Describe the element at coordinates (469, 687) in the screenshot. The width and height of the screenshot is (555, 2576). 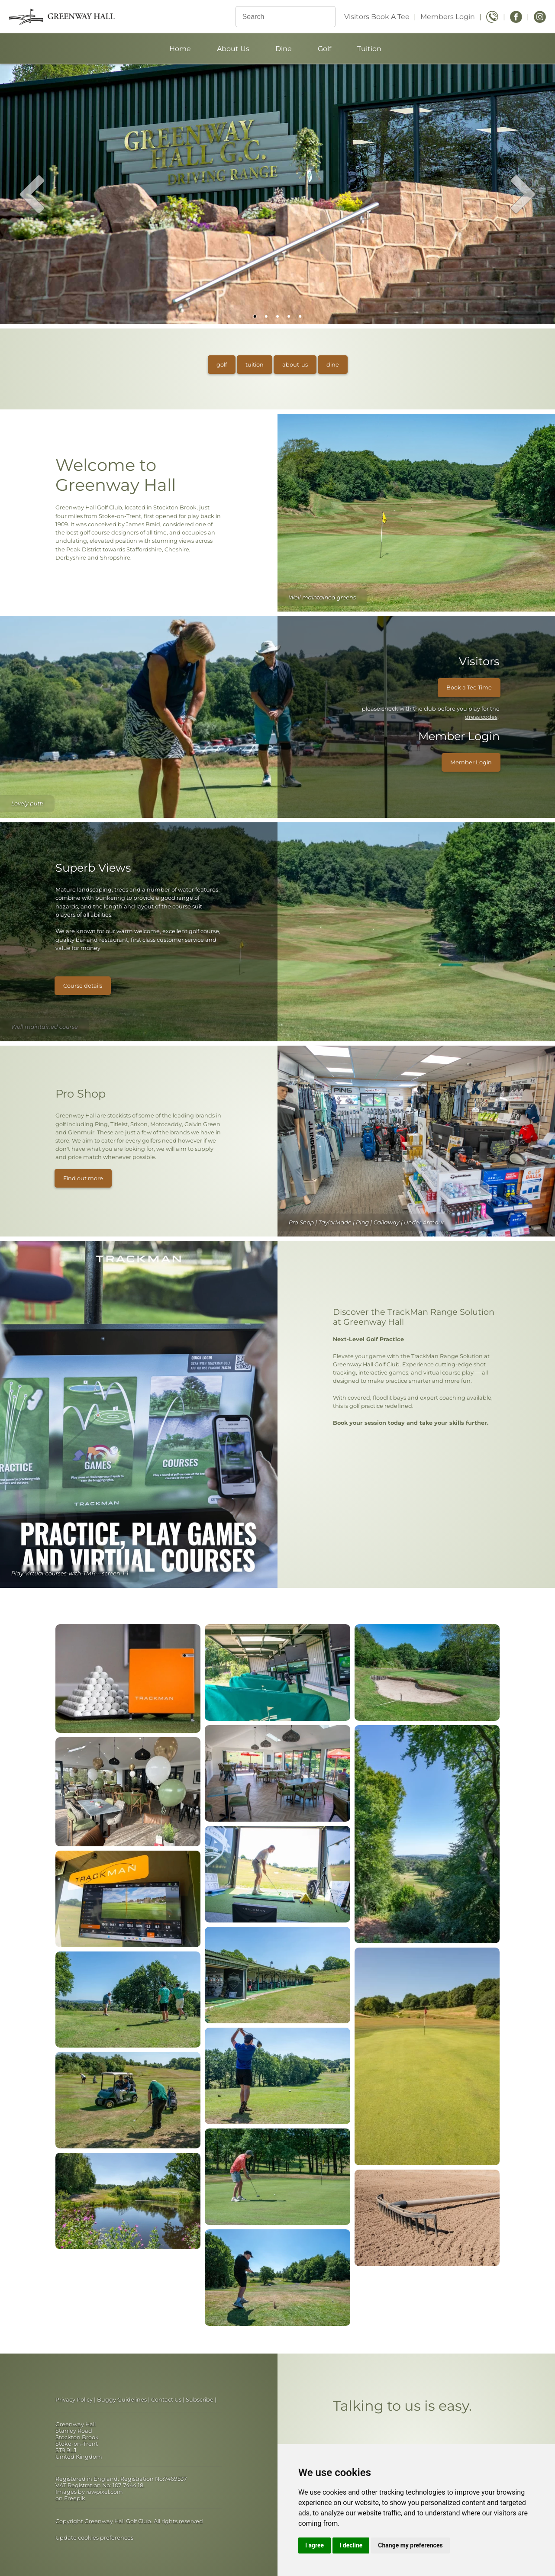
I see `Book a Tee Time` at that location.